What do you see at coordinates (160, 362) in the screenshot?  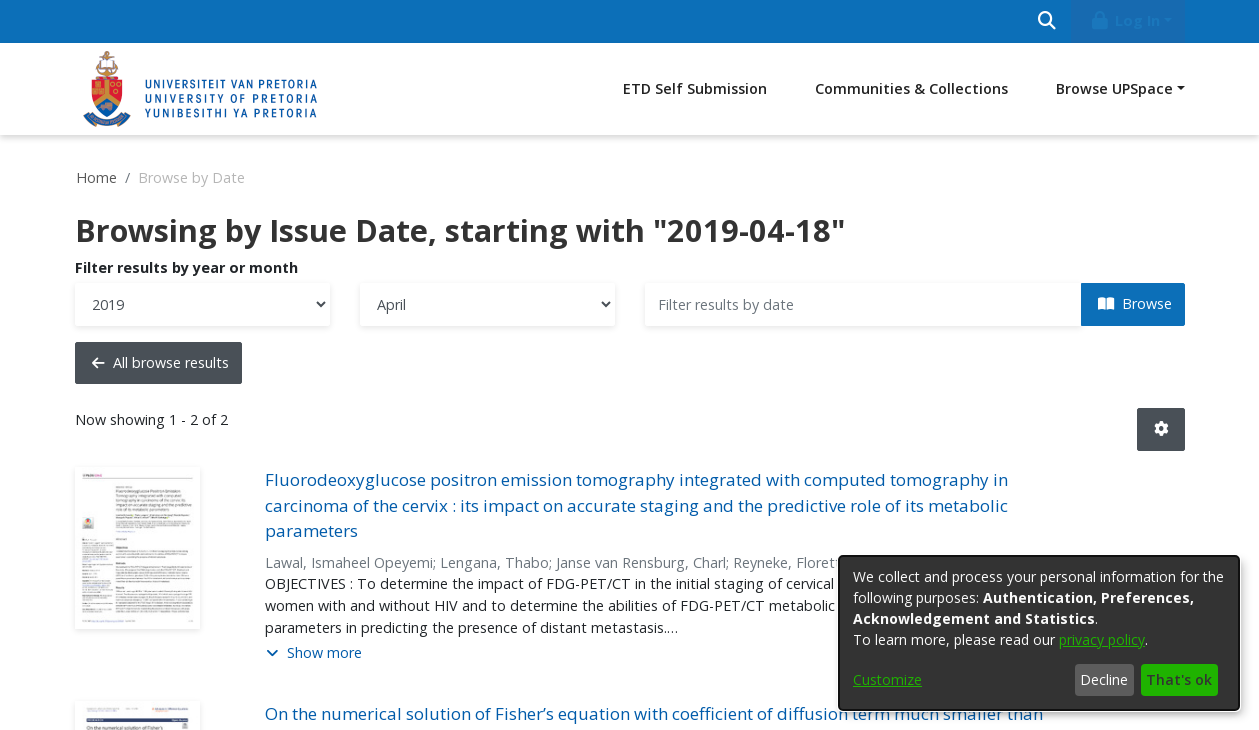 I see `All browse results` at bounding box center [160, 362].